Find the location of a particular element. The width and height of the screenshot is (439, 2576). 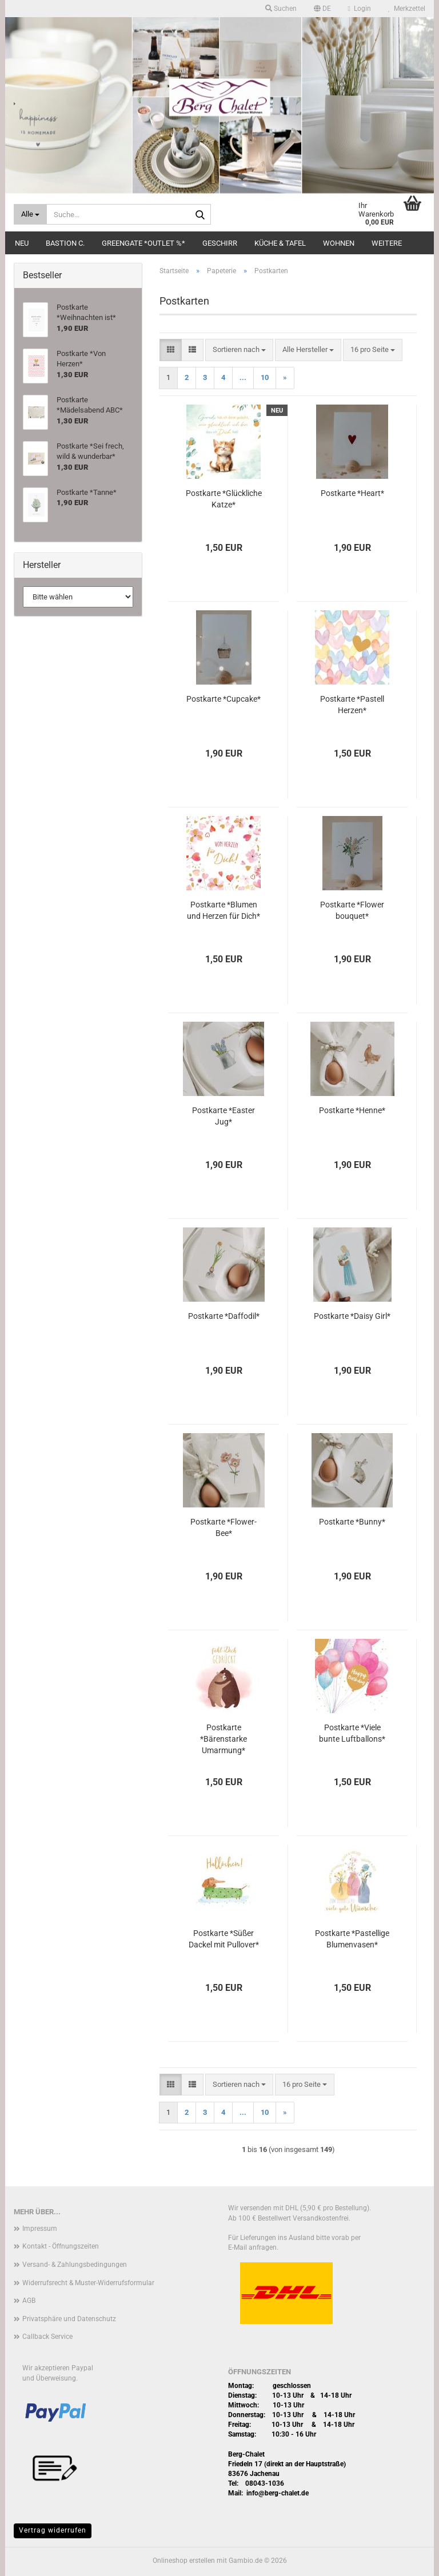

Vertrag widerrufen is located at coordinates (52, 2530).